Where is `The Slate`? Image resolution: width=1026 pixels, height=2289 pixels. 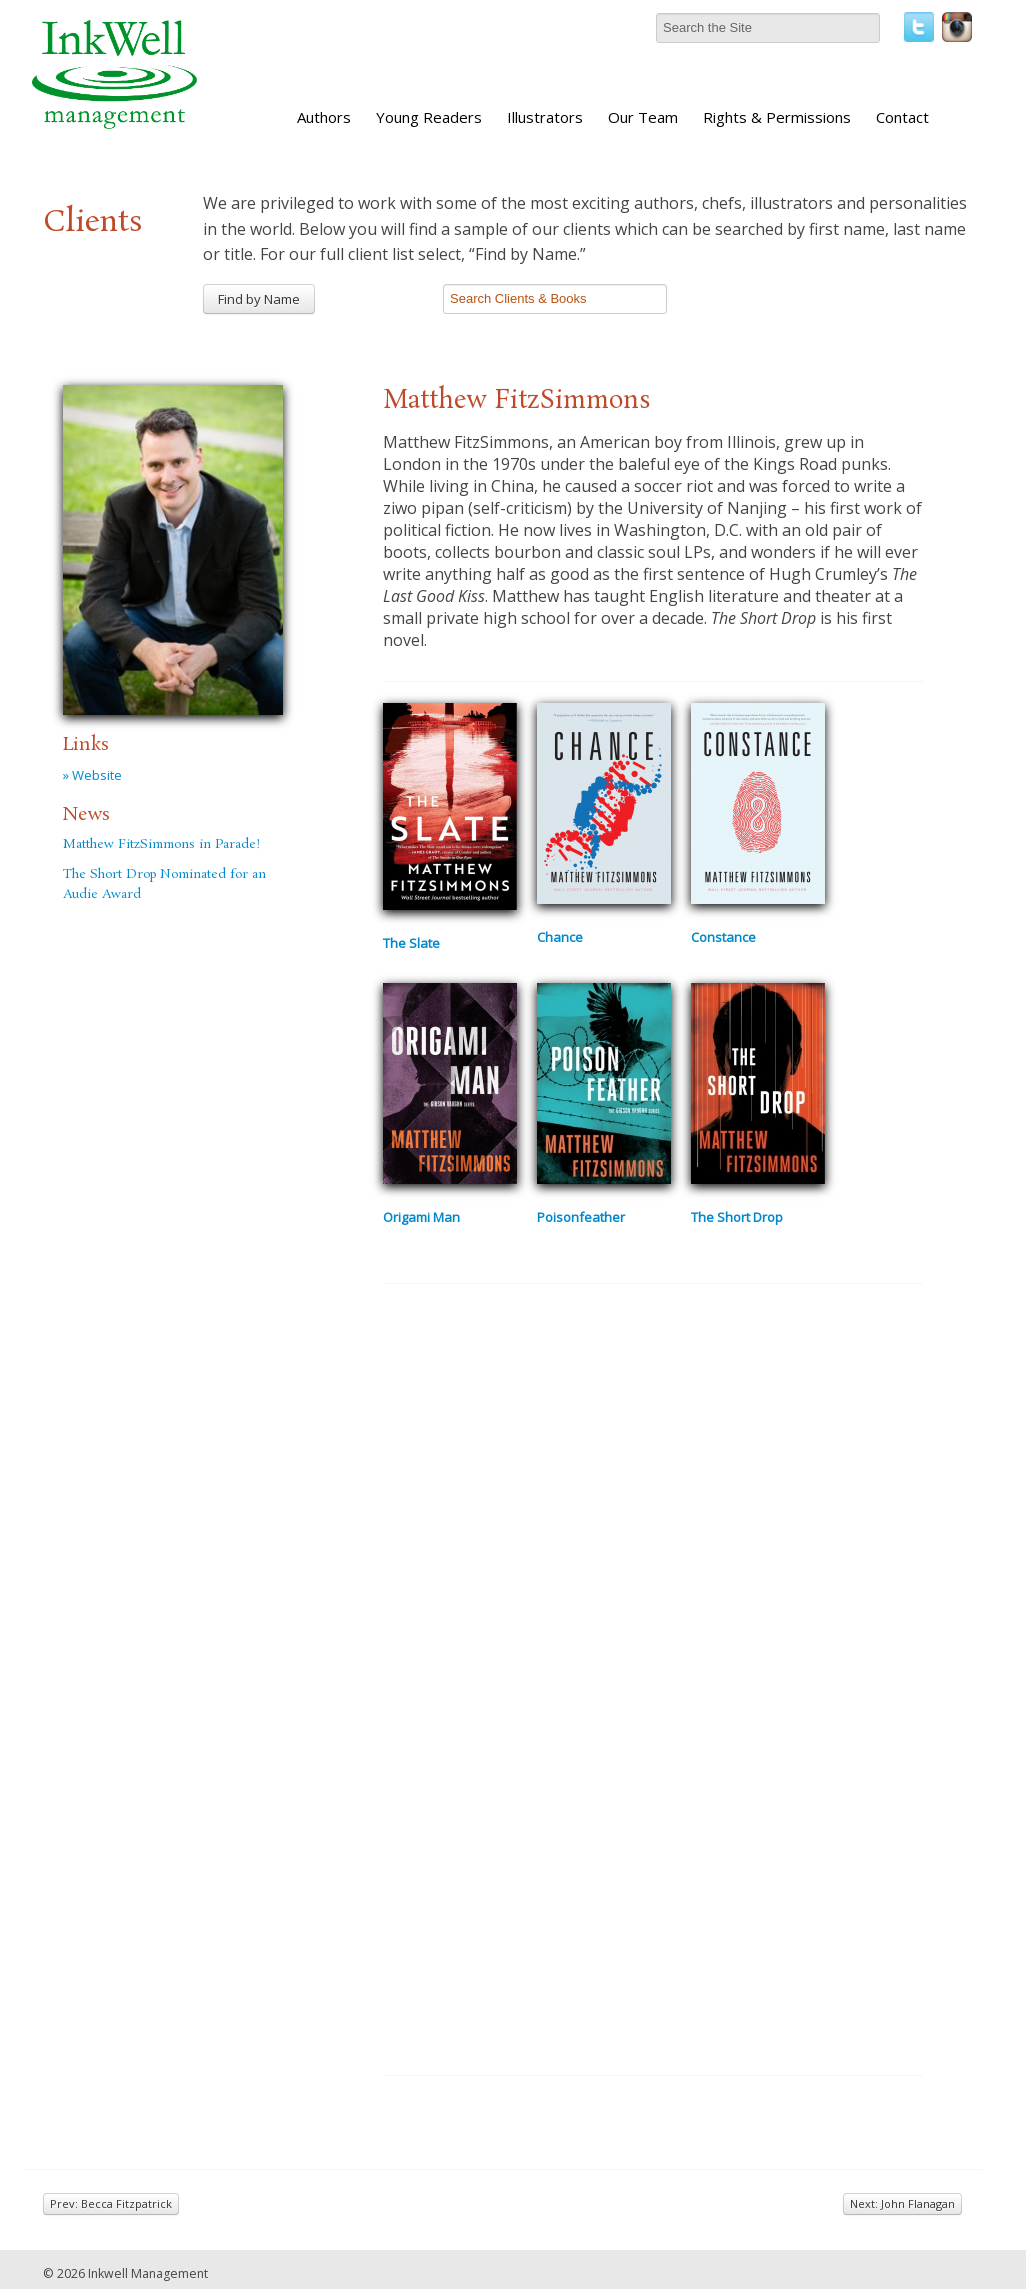
The Slate is located at coordinates (411, 943).